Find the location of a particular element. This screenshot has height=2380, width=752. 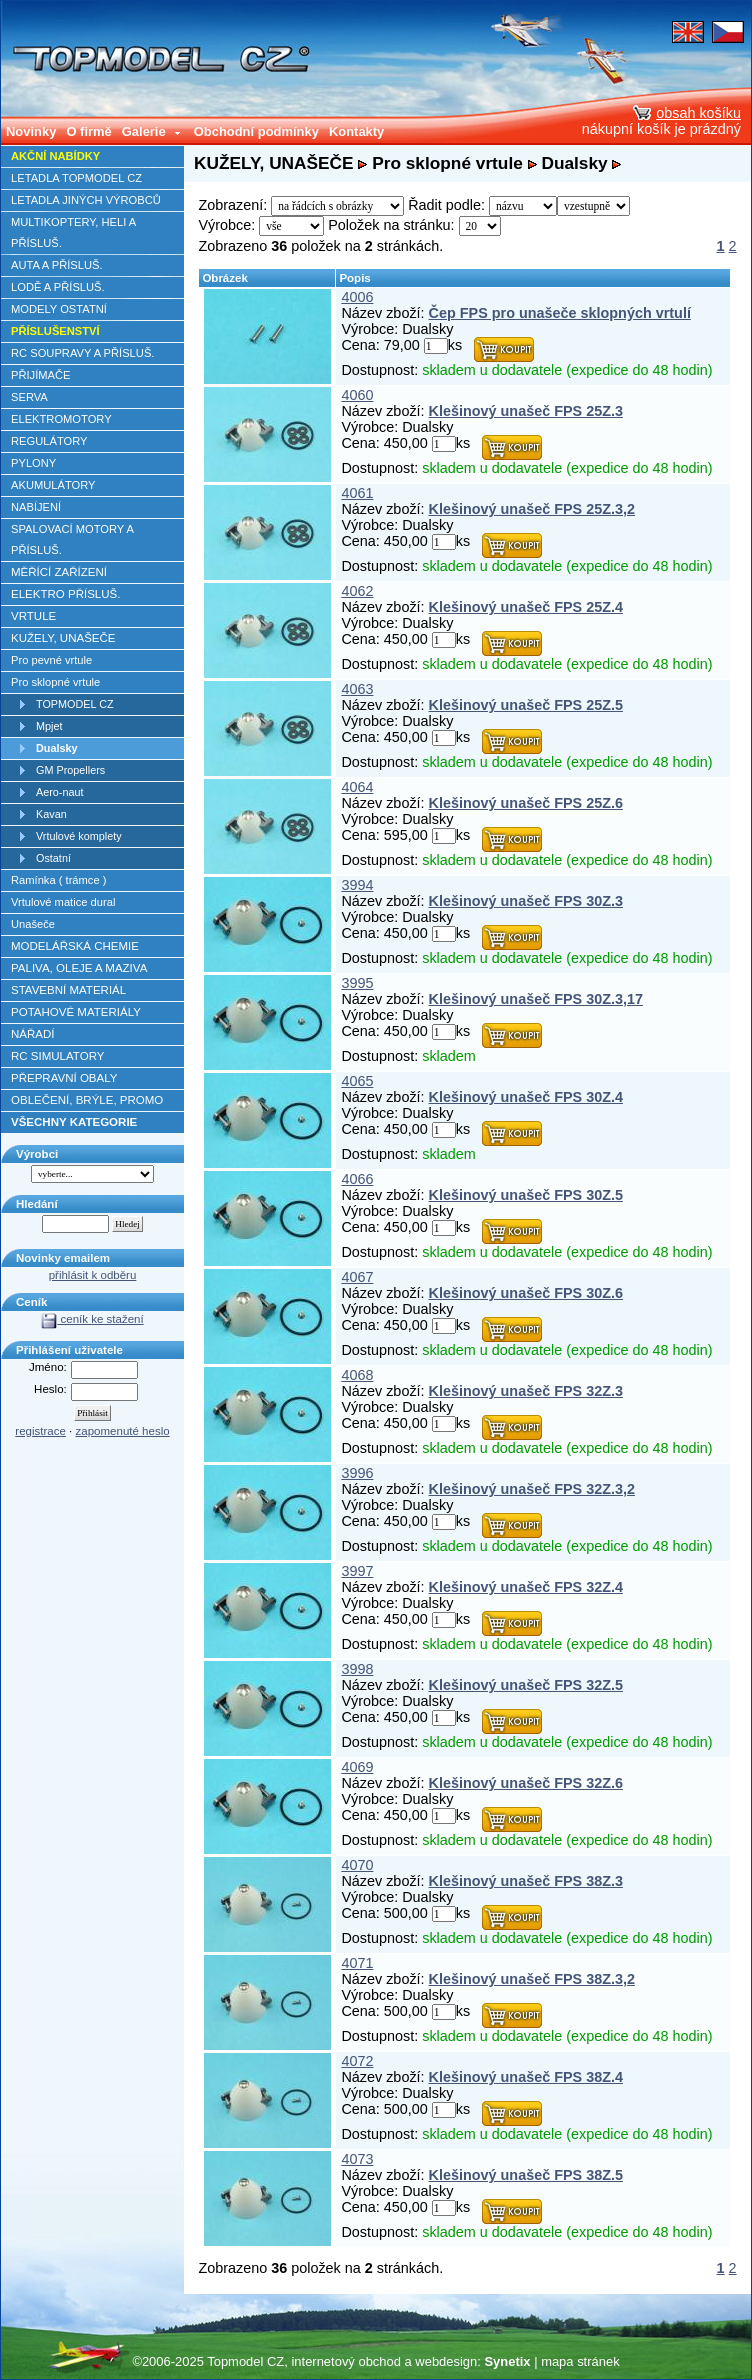

4066 is located at coordinates (357, 1179).